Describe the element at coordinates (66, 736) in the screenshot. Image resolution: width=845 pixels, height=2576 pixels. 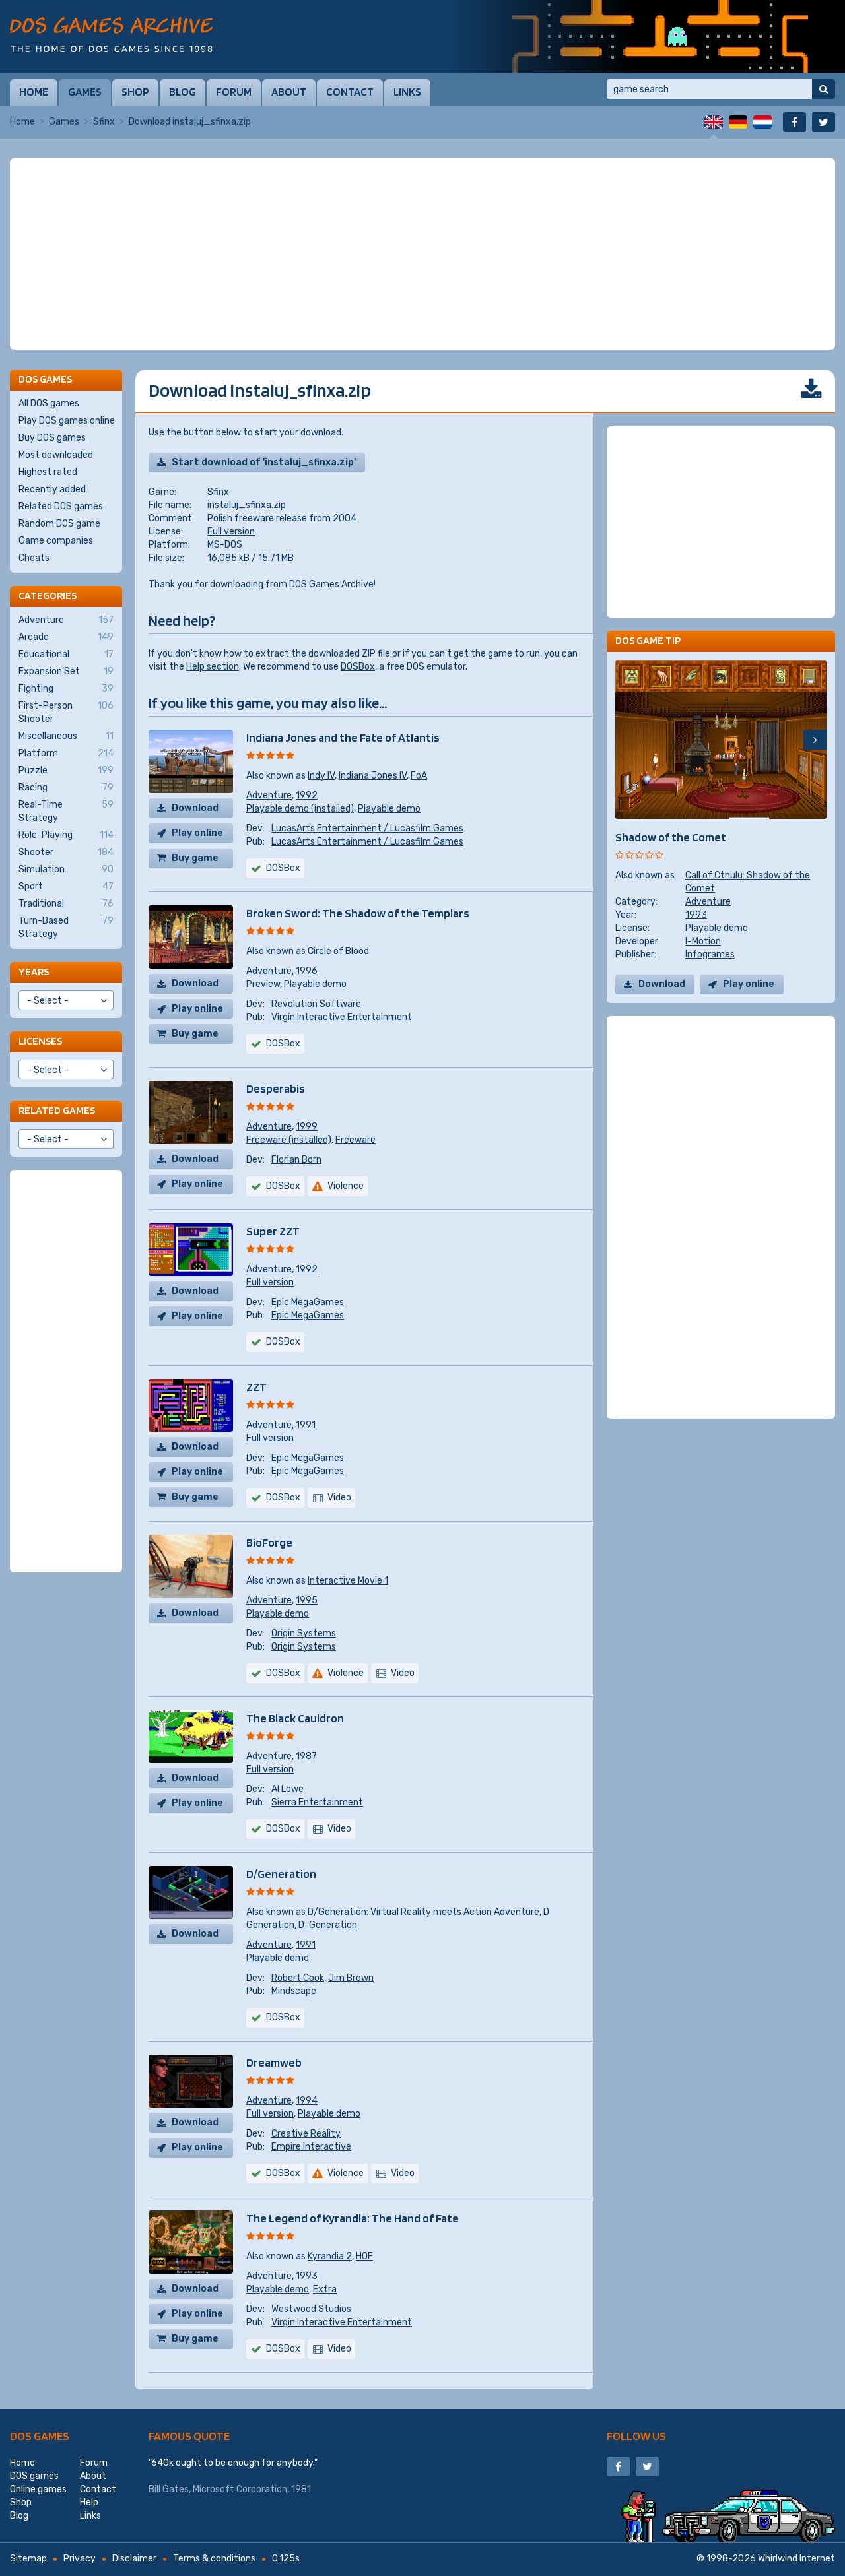
I see `Miscellaneous` at that location.